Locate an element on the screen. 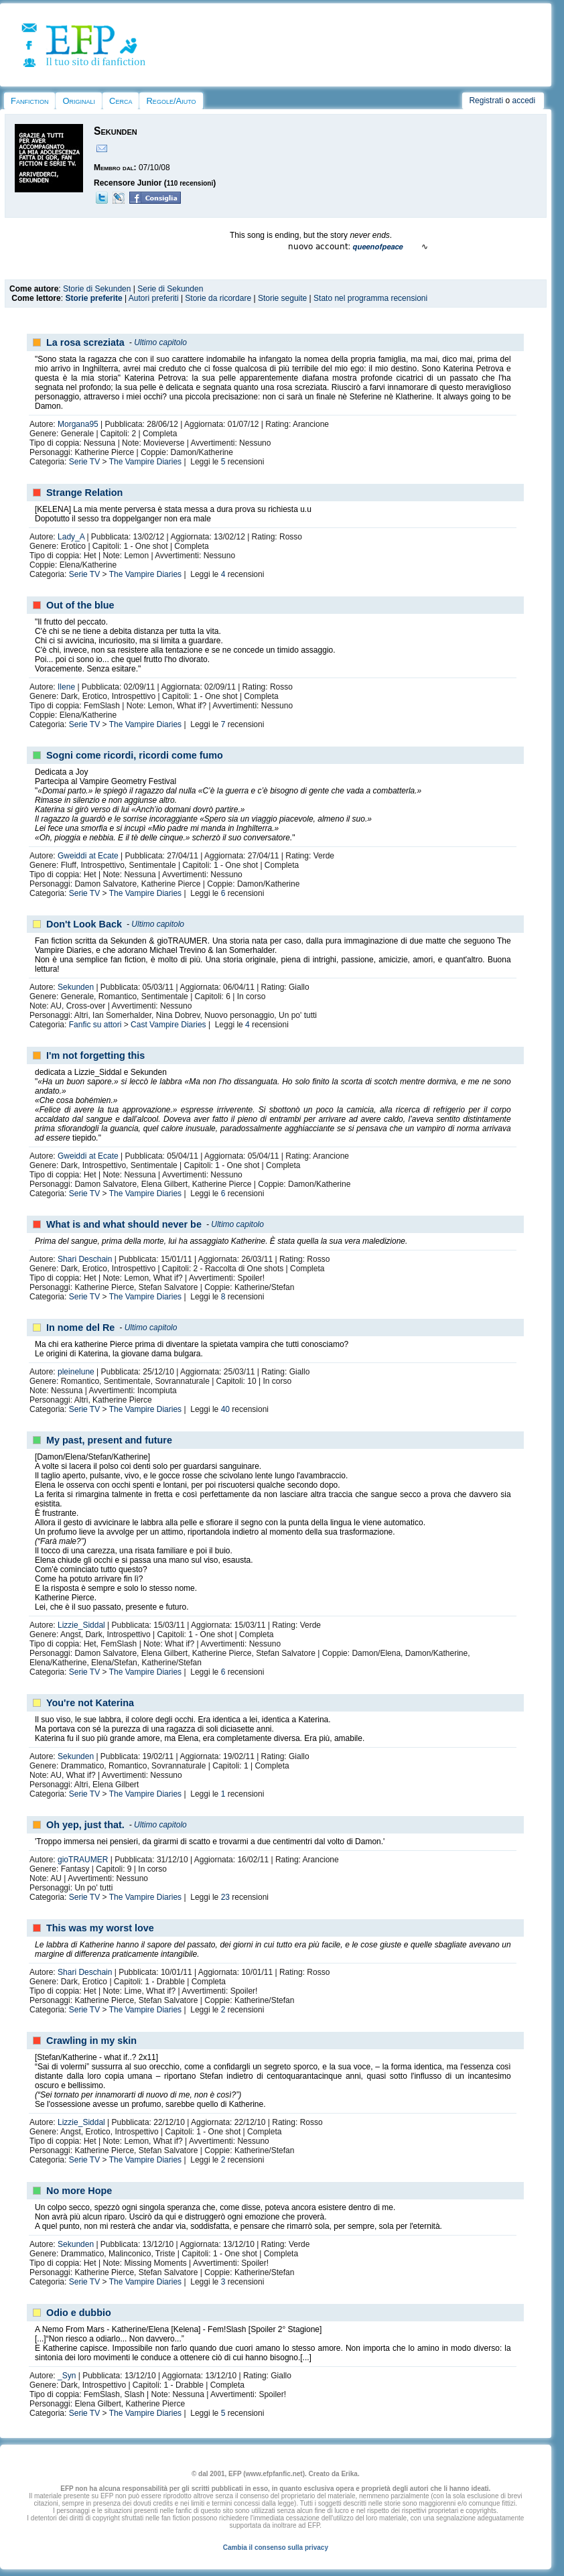 This screenshot has width=564, height=2576. I'm not forgetting this is located at coordinates (95, 1055).